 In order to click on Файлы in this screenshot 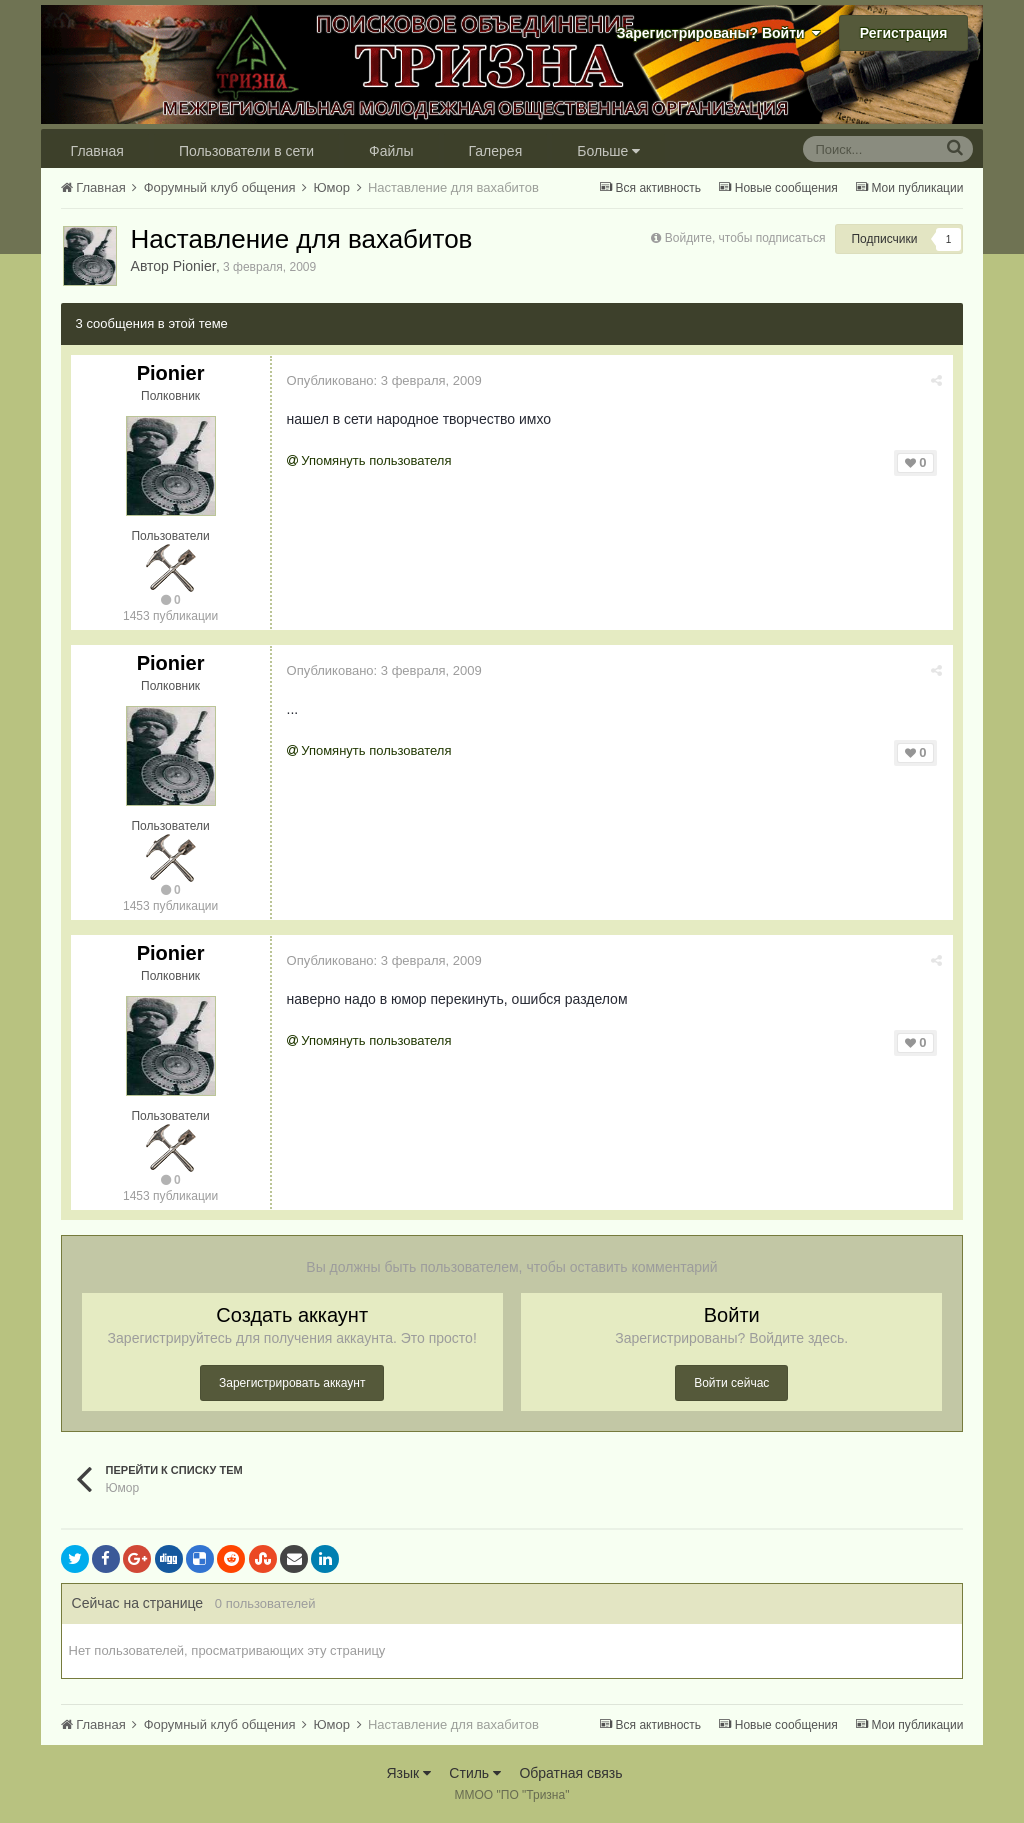, I will do `click(391, 151)`.